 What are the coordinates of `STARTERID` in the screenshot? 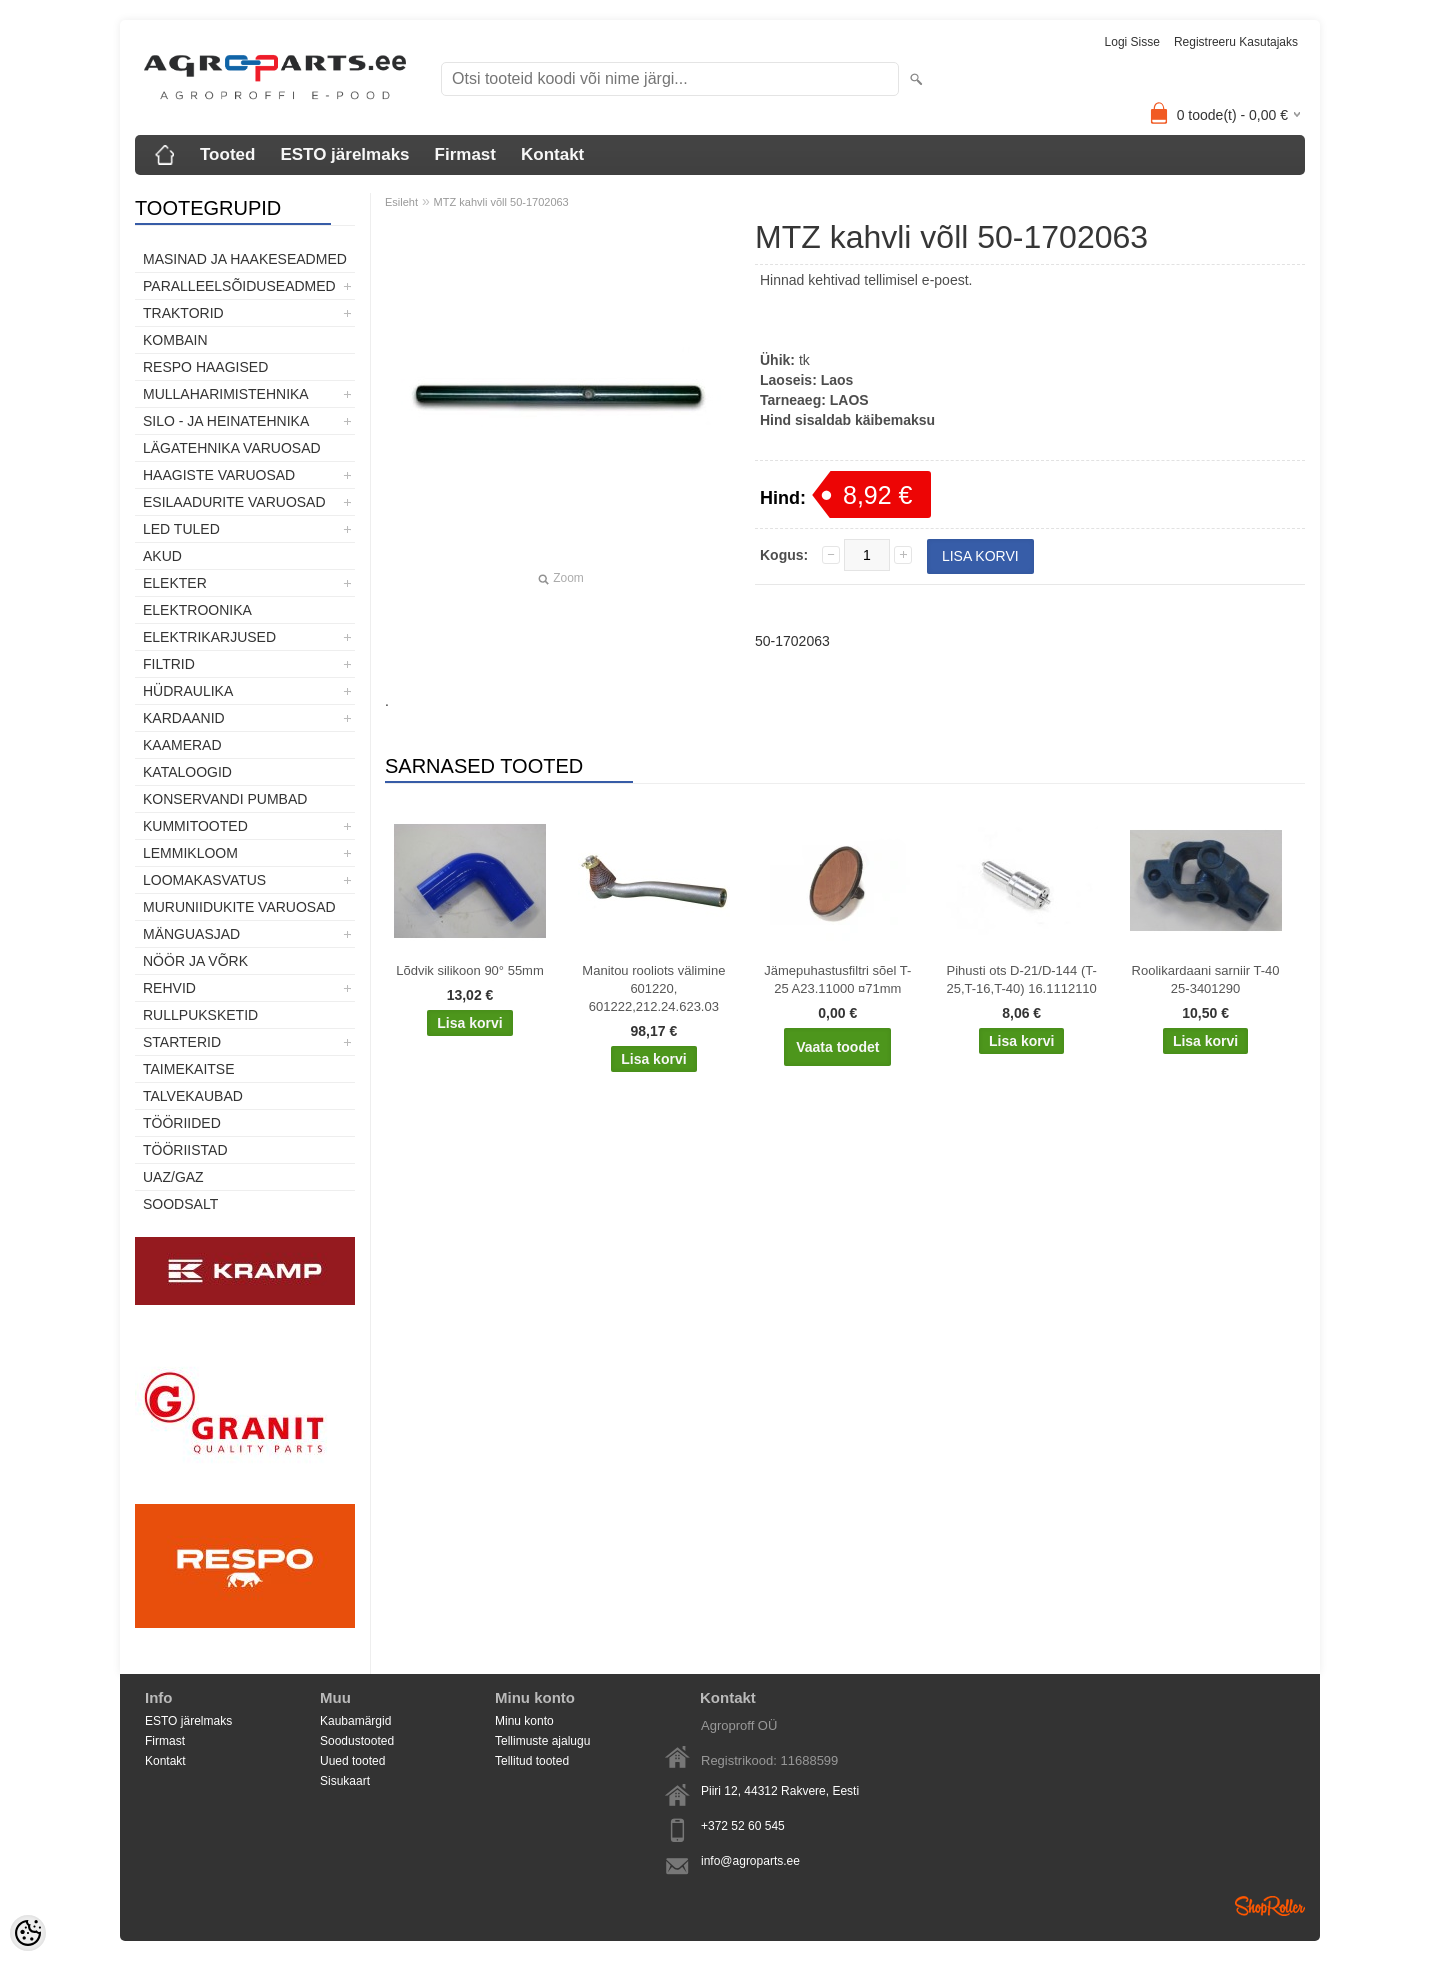 It's located at (182, 1042).